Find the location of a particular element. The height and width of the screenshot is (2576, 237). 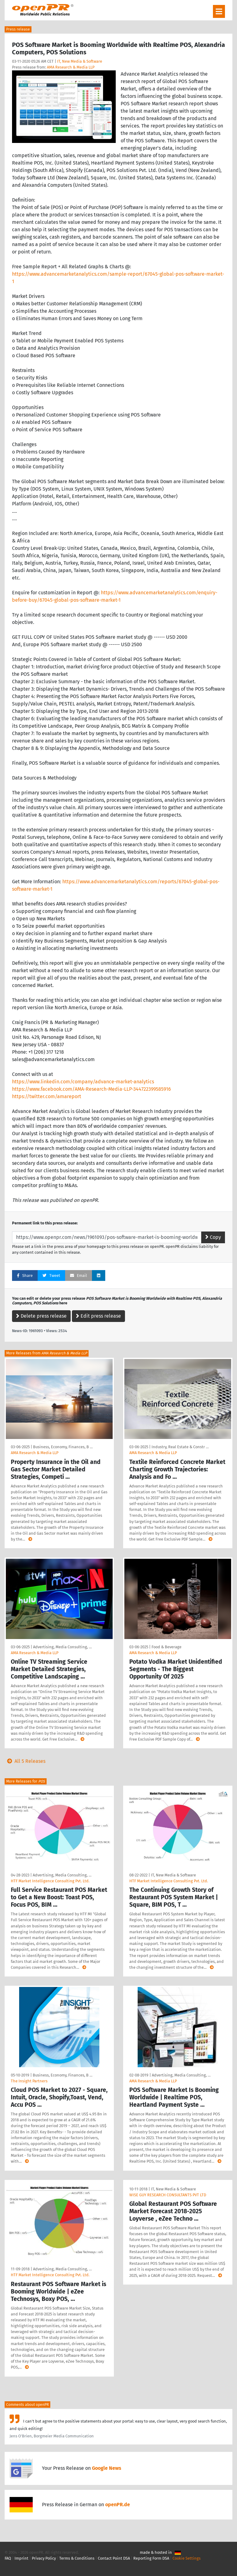

Reporting Form DSA is located at coordinates (151, 2558).